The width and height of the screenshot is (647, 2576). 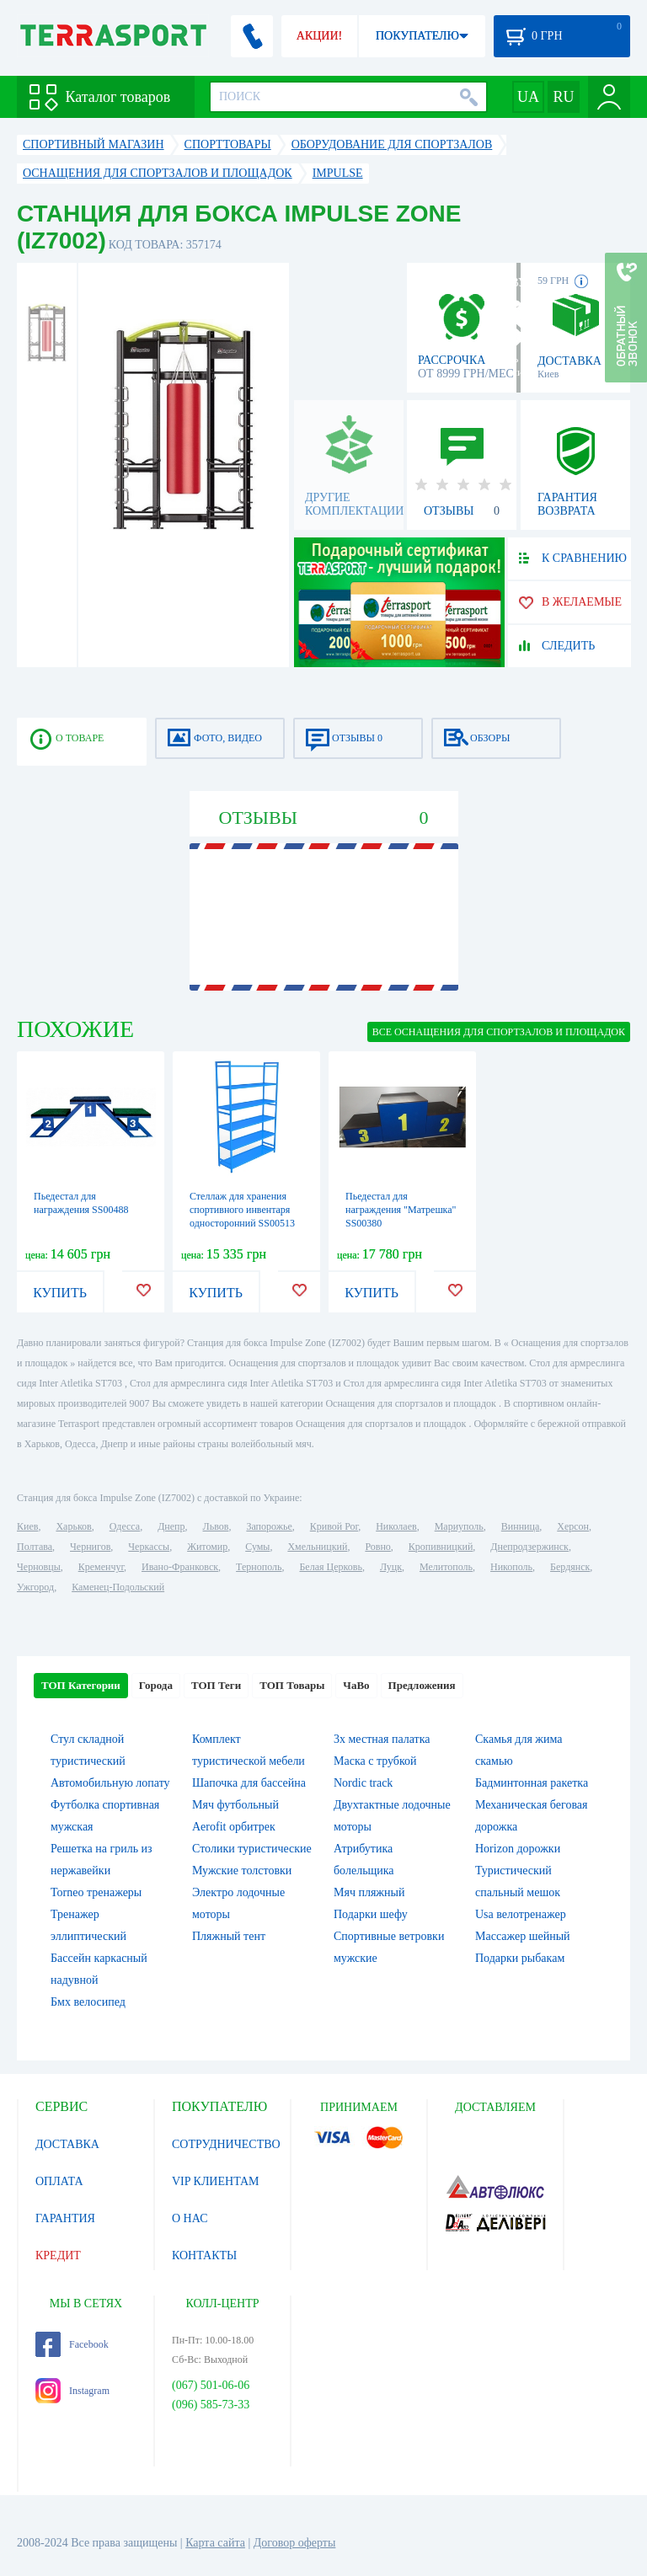 What do you see at coordinates (216, 1526) in the screenshot?
I see `Львов` at bounding box center [216, 1526].